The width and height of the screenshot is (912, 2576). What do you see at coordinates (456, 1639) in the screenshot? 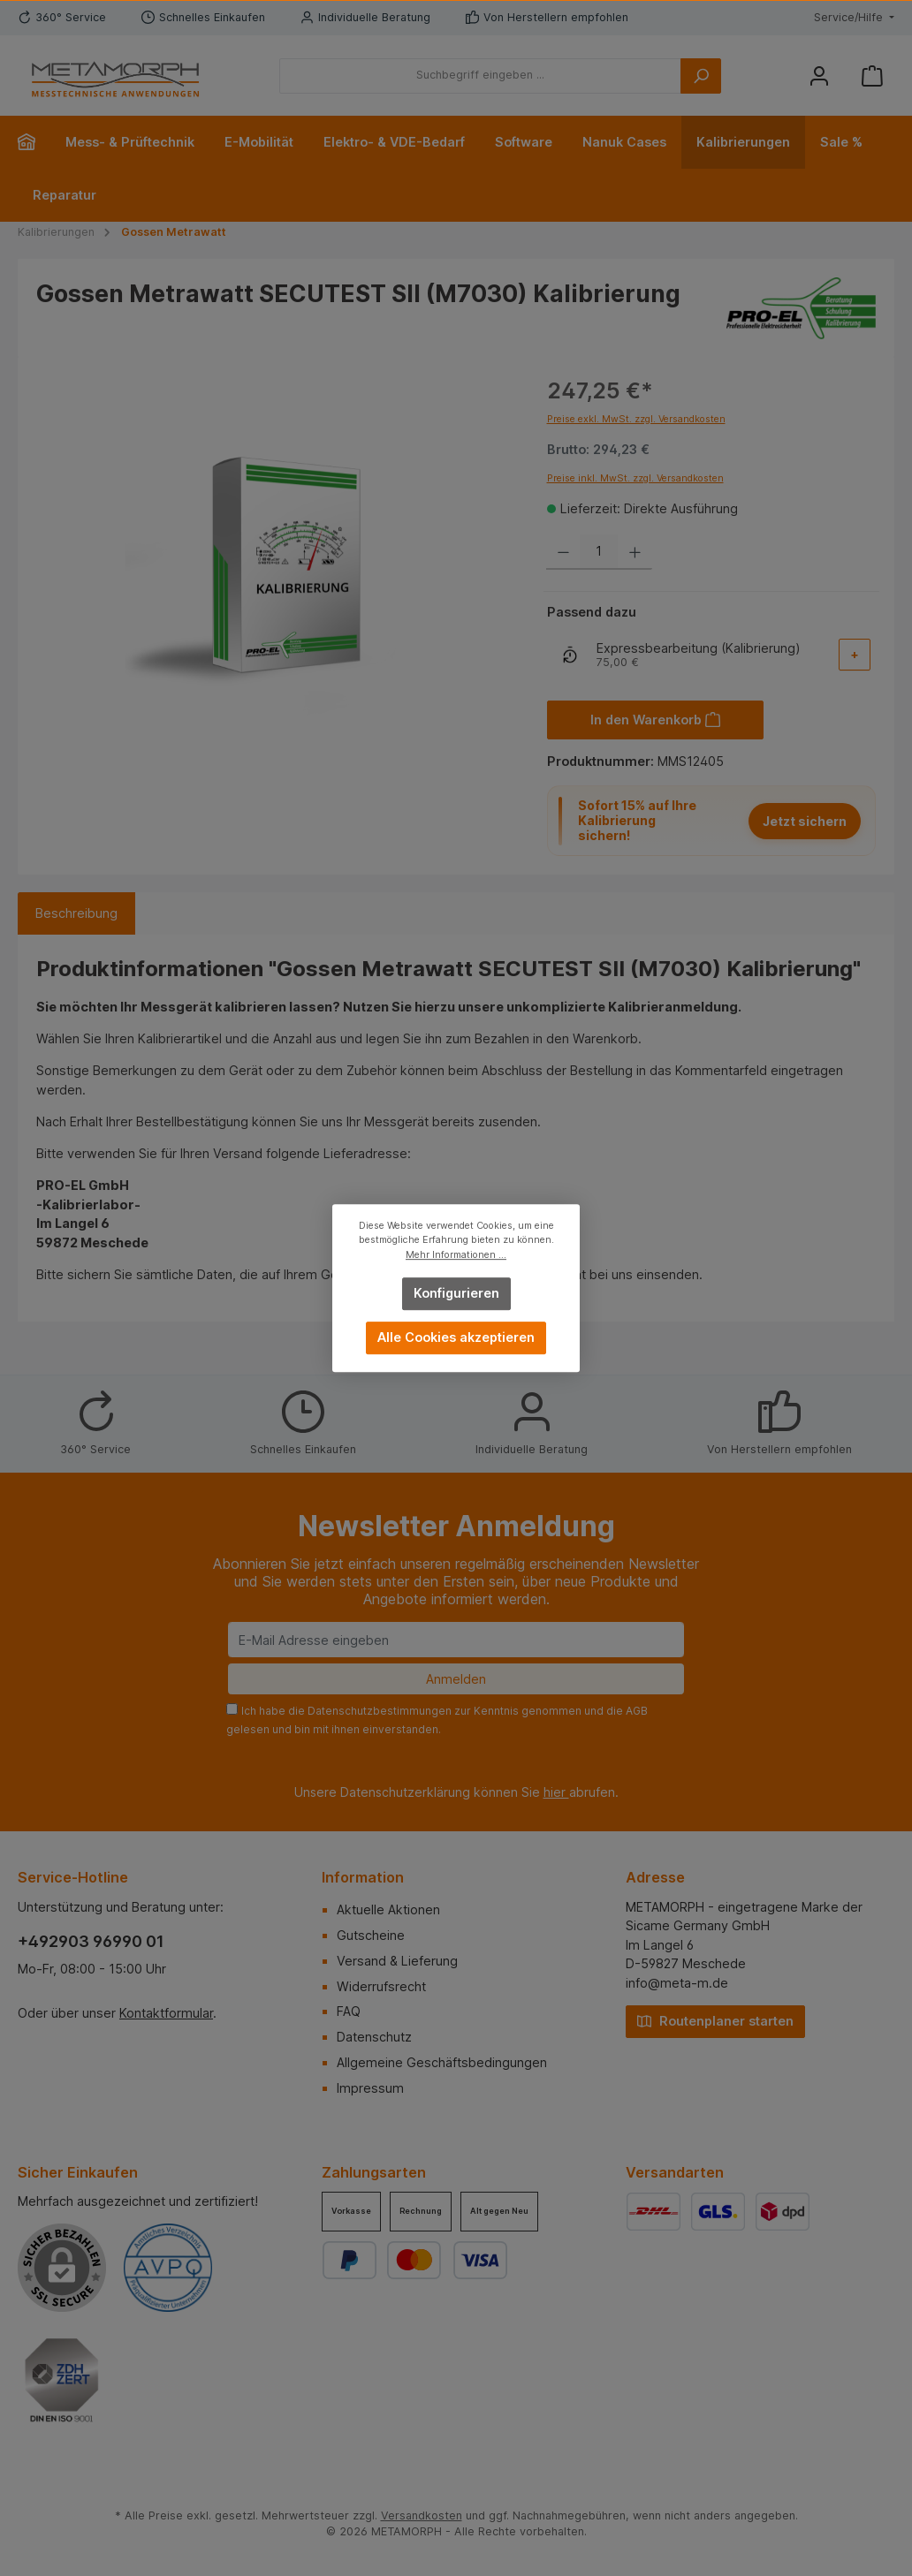
I see `[E-Mail Adresse eingeben]` at bounding box center [456, 1639].